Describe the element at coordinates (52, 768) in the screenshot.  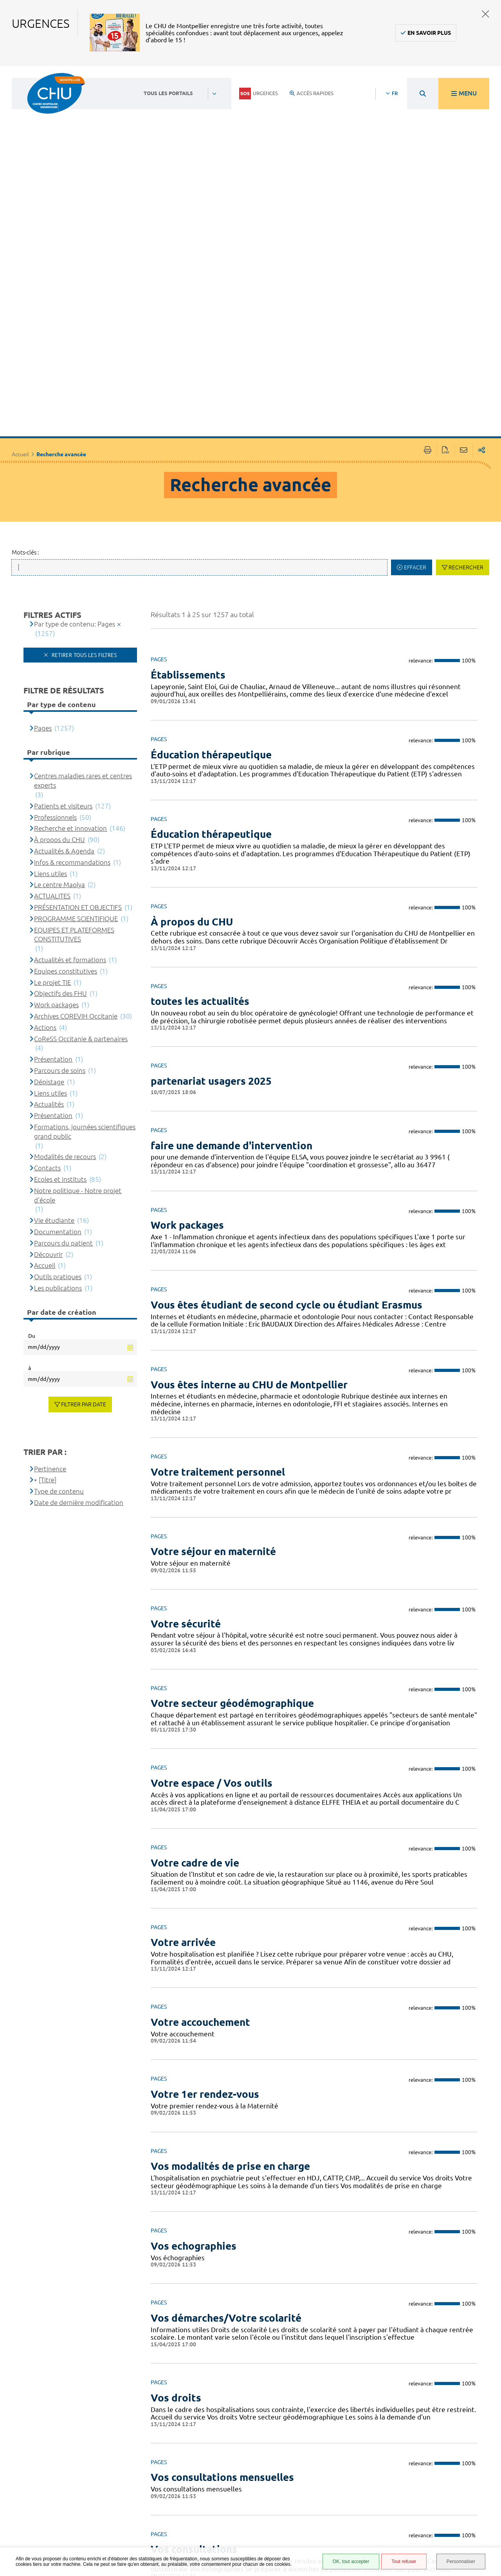
I see `Le projet TIE` at that location.